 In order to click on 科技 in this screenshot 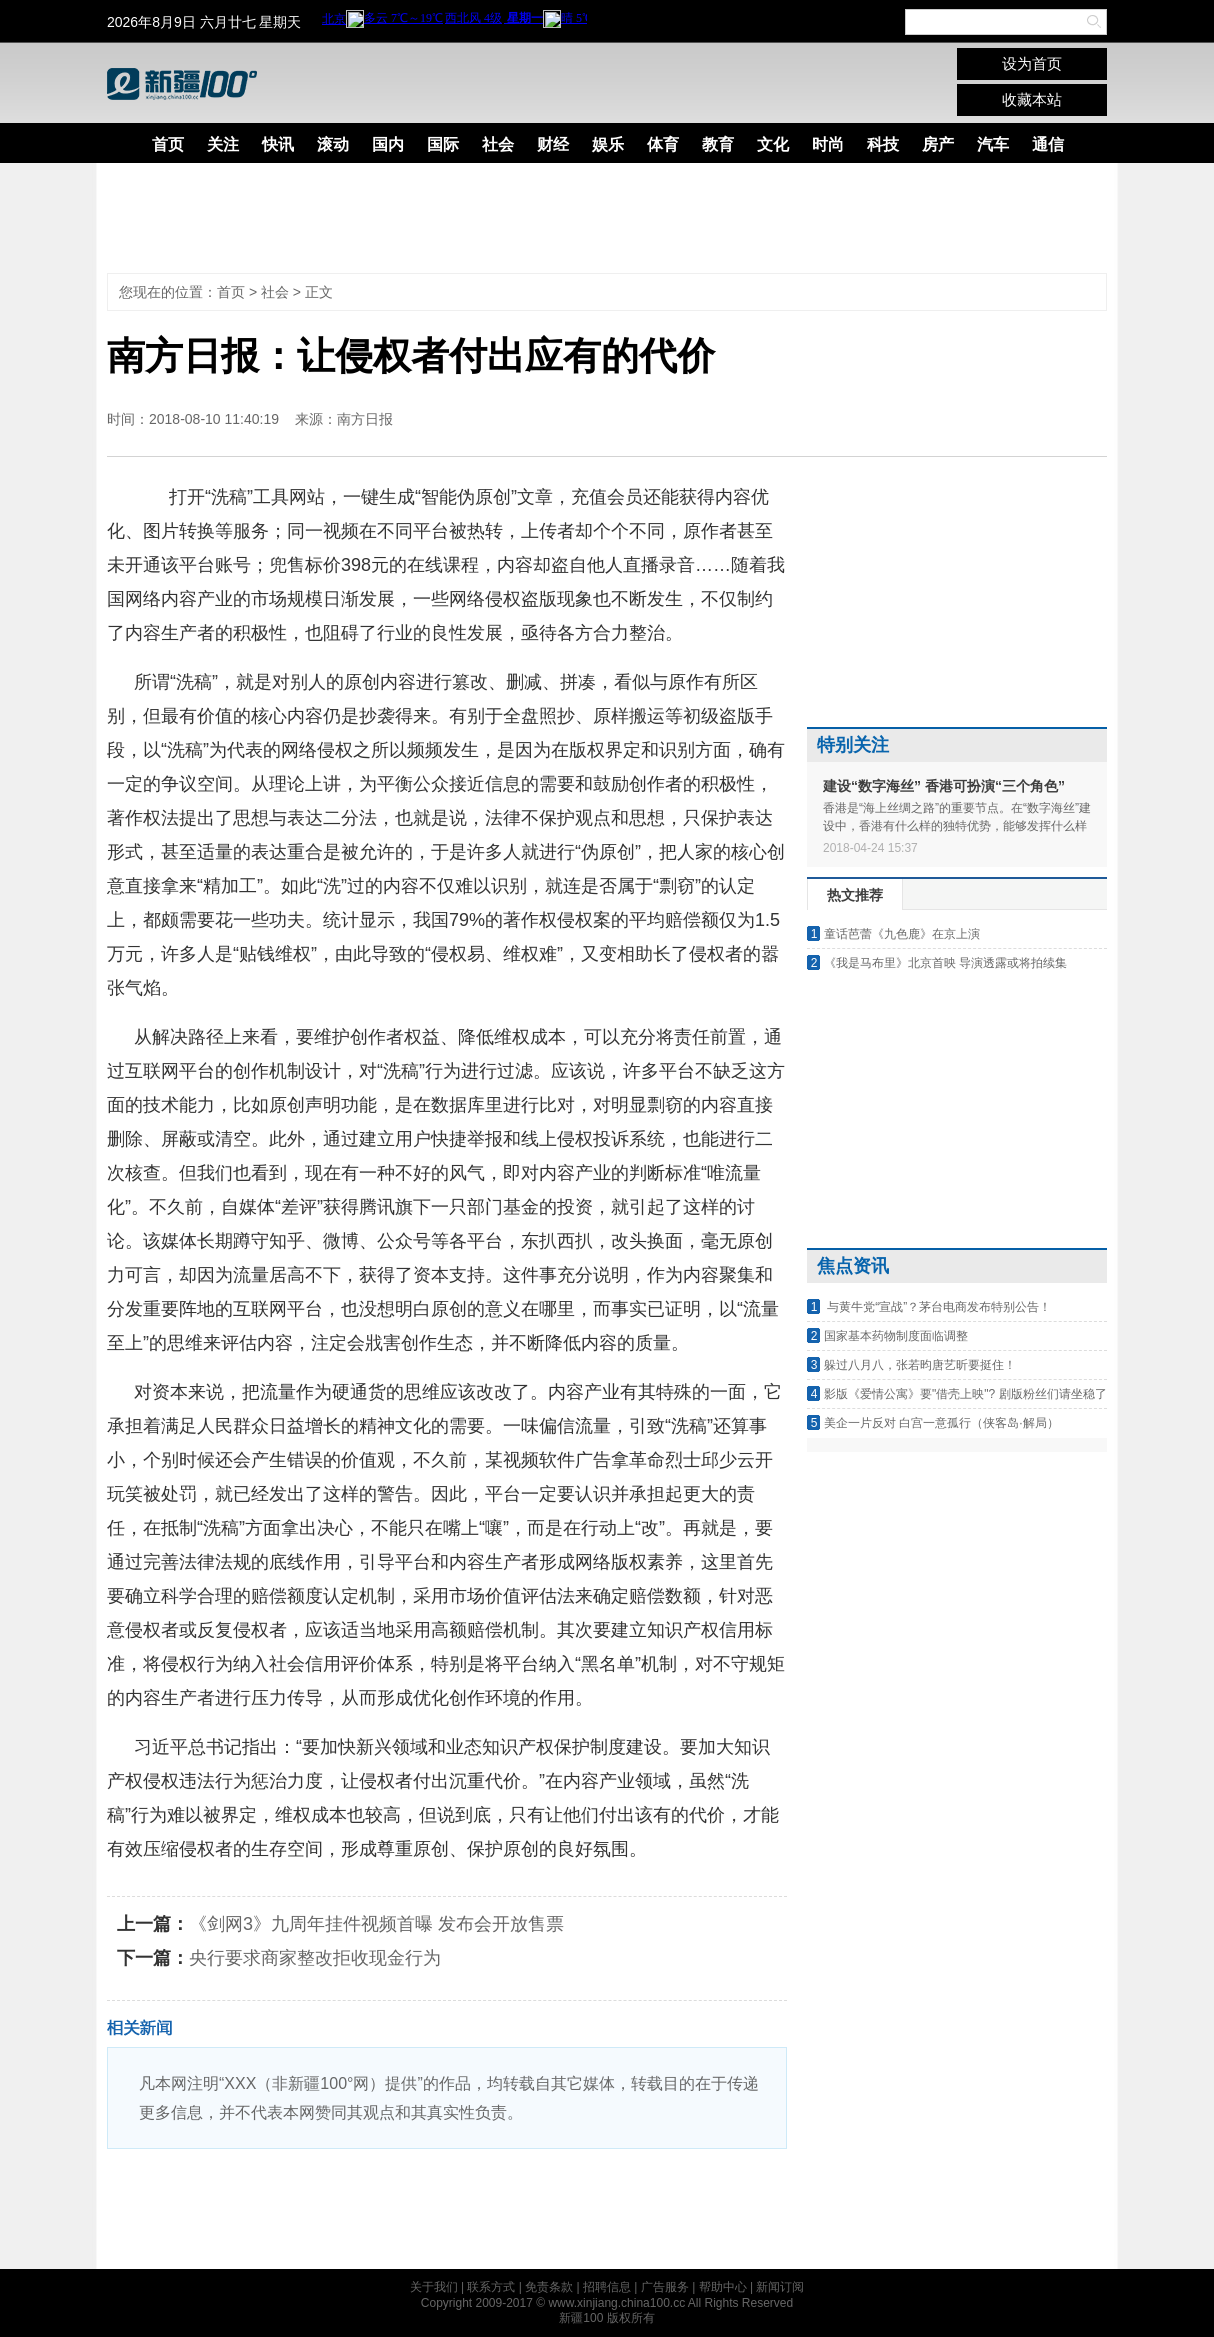, I will do `click(883, 144)`.